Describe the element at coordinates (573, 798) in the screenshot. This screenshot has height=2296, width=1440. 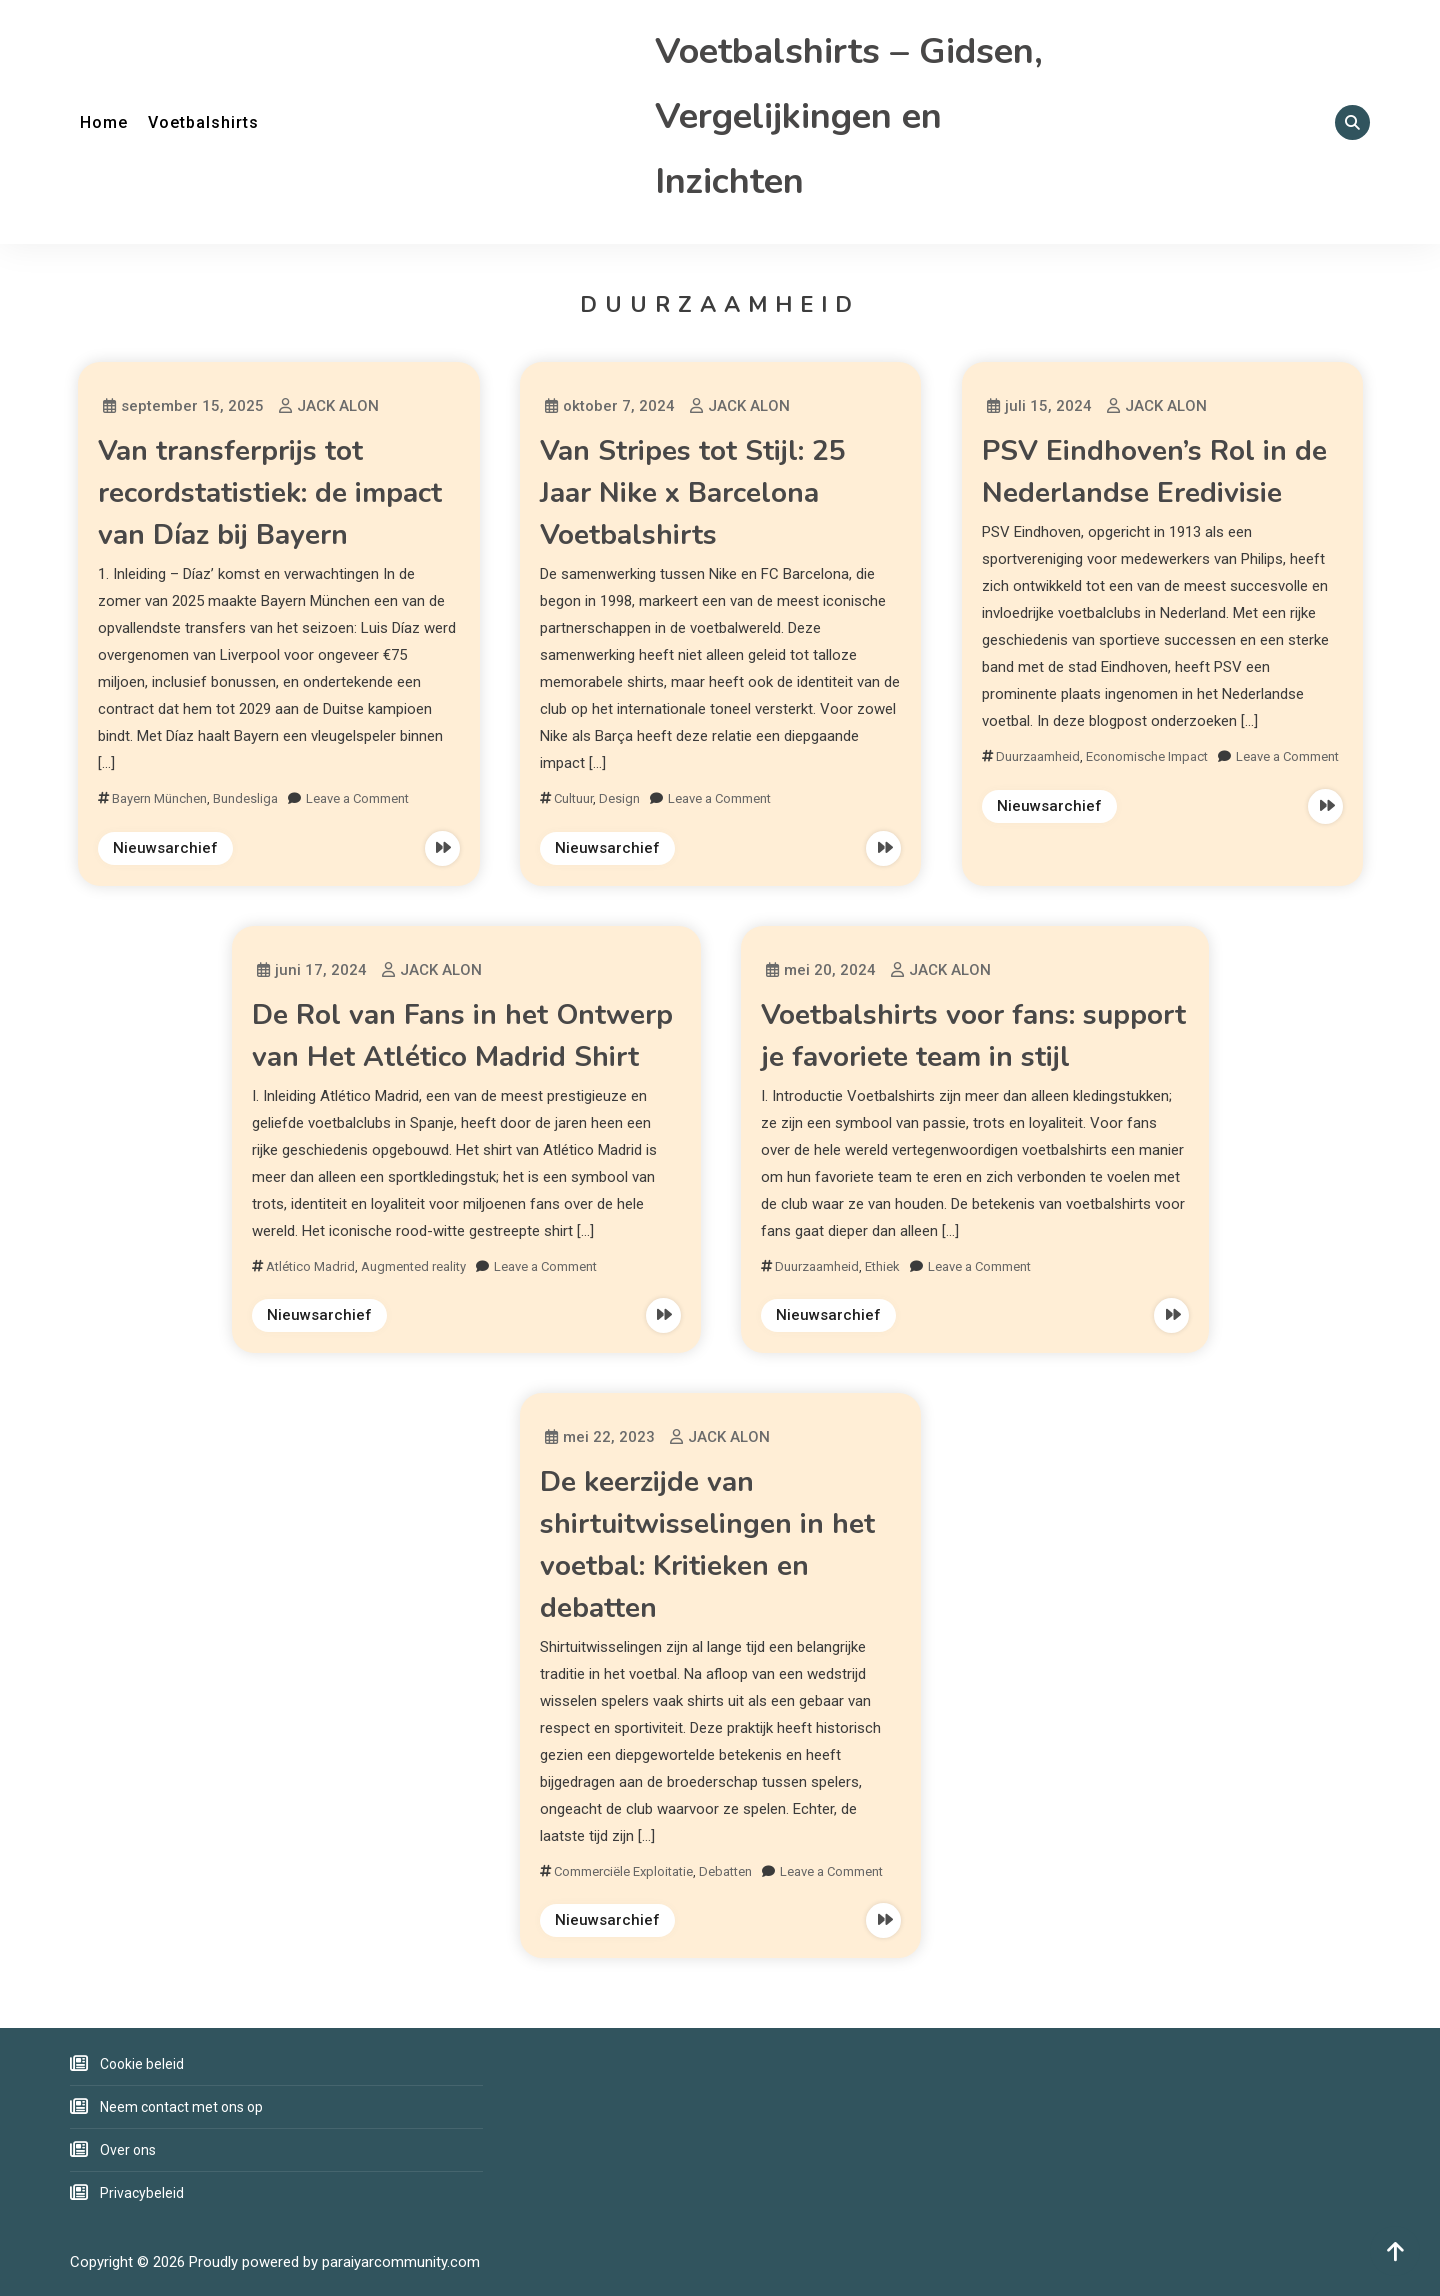
I see `Cultuur` at that location.